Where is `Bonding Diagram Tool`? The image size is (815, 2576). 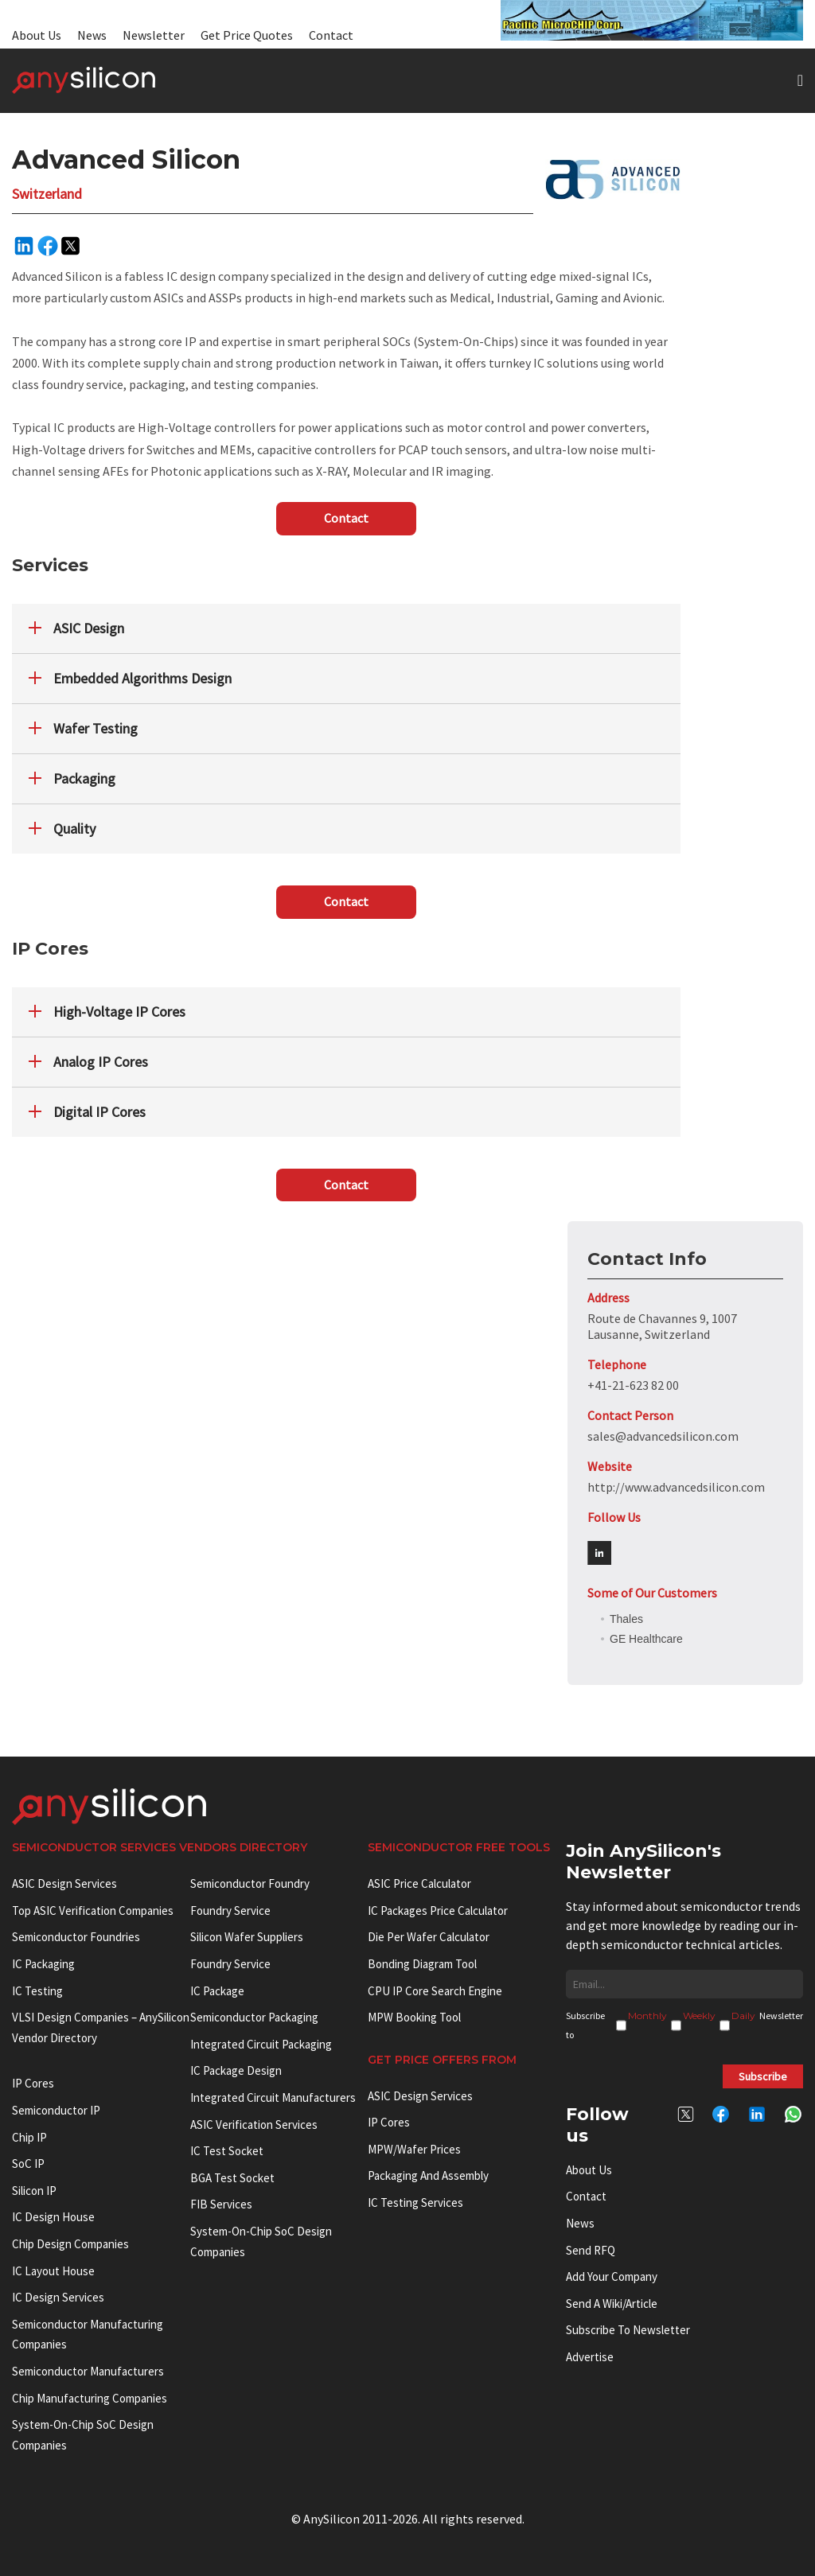 Bonding Diagram Tool is located at coordinates (422, 1963).